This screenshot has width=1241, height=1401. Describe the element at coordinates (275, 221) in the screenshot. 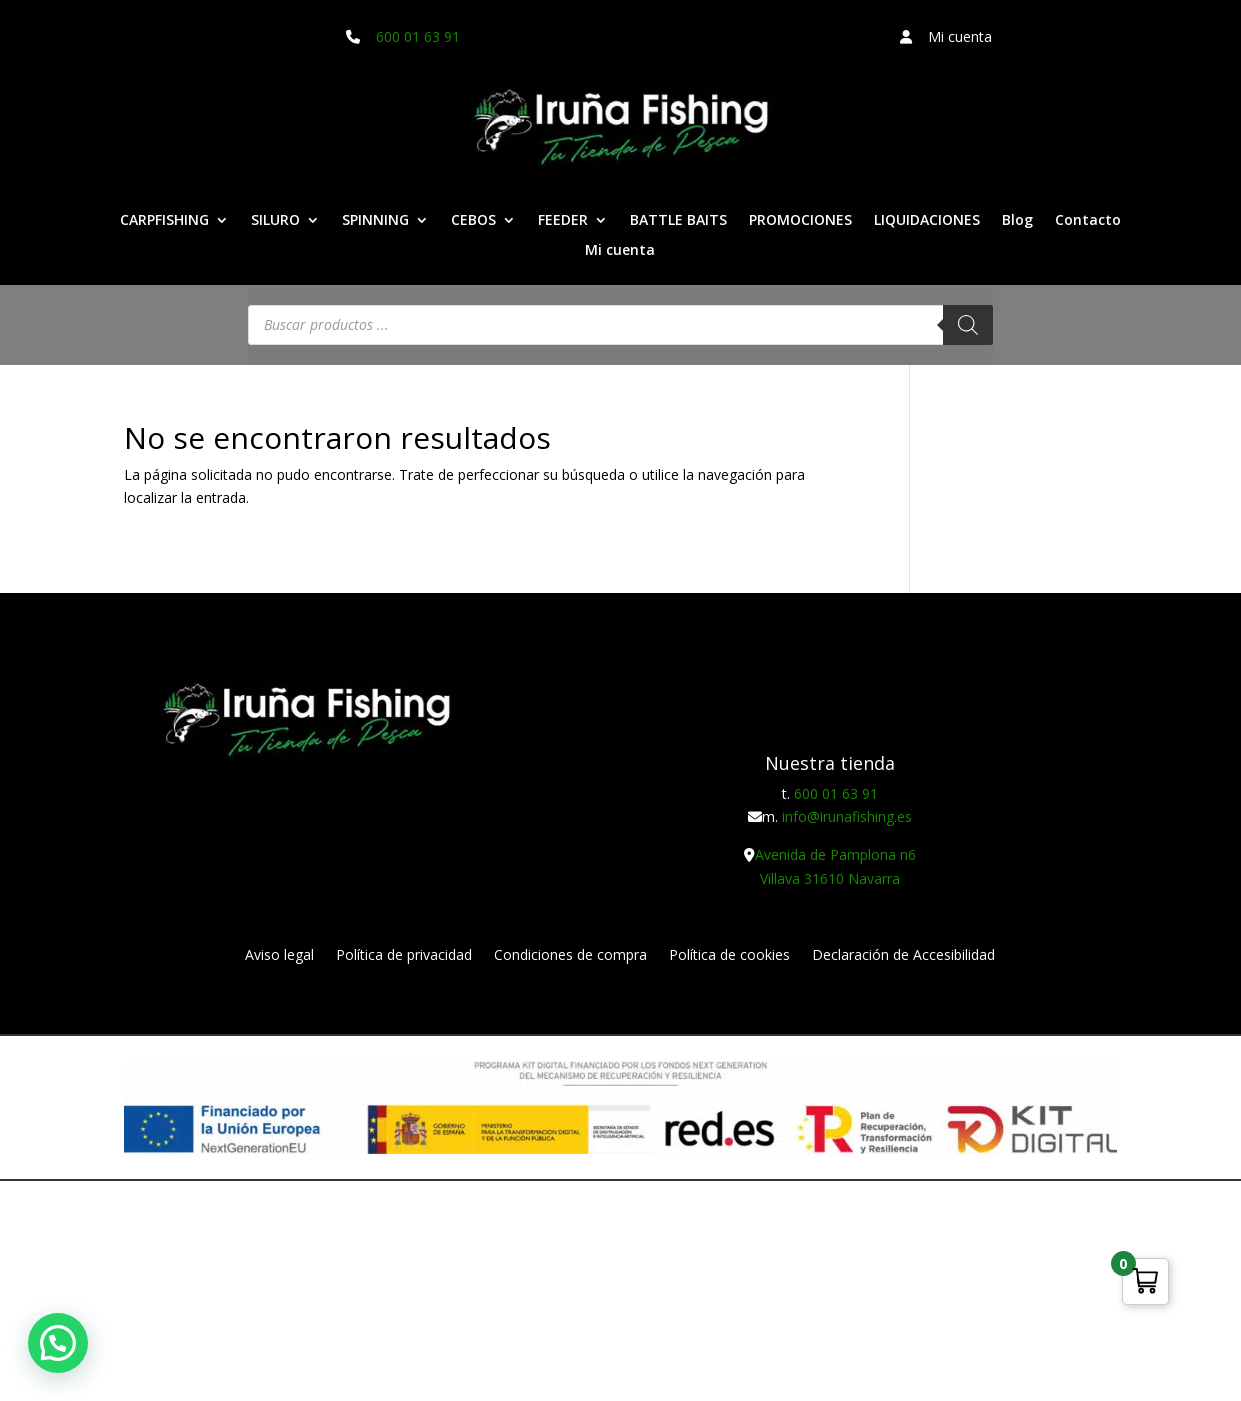

I see `SILURO` at that location.